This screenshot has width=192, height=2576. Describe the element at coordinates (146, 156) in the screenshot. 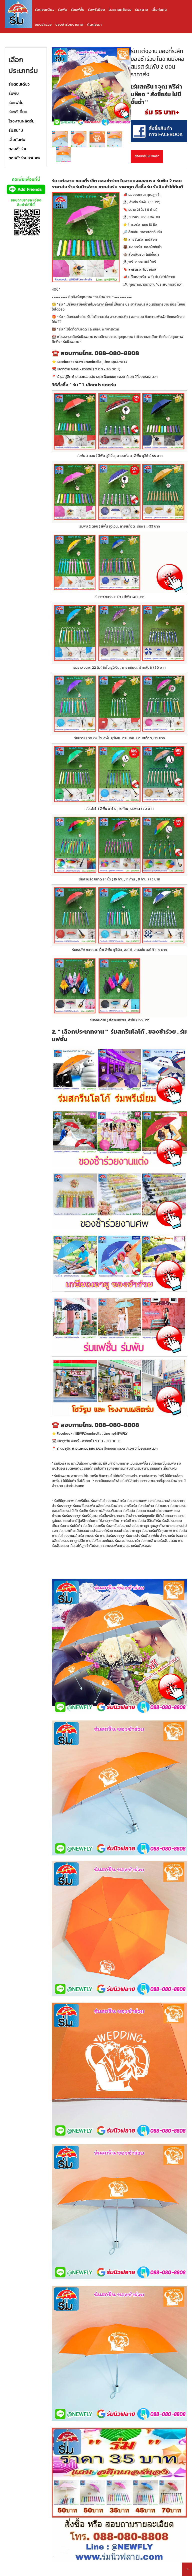

I see `ย้อนกลับหน้าหลัก` at that location.